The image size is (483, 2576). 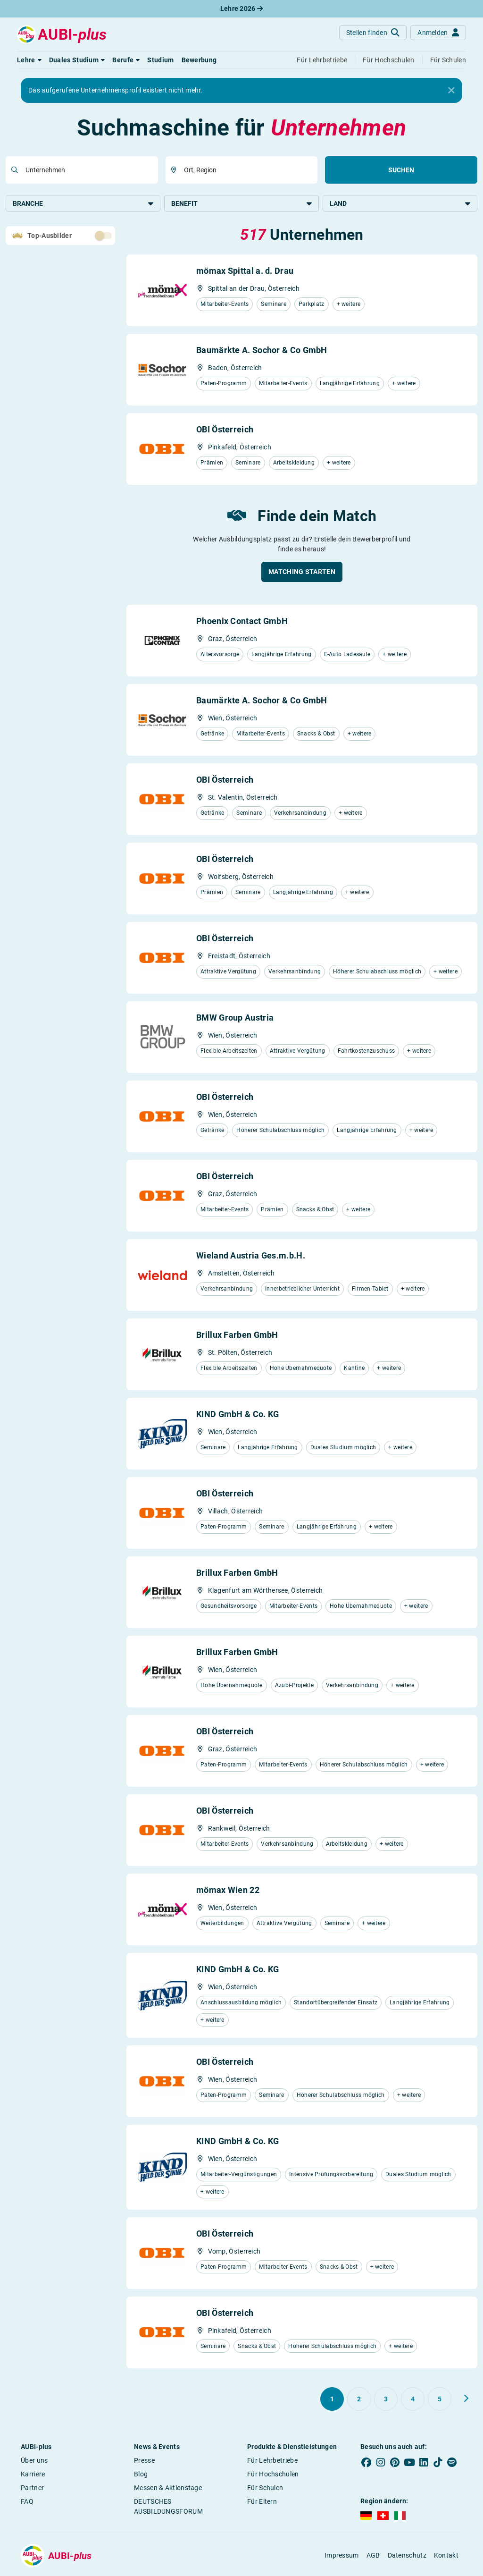 What do you see at coordinates (224, 430) in the screenshot?
I see `OBI Österreich` at bounding box center [224, 430].